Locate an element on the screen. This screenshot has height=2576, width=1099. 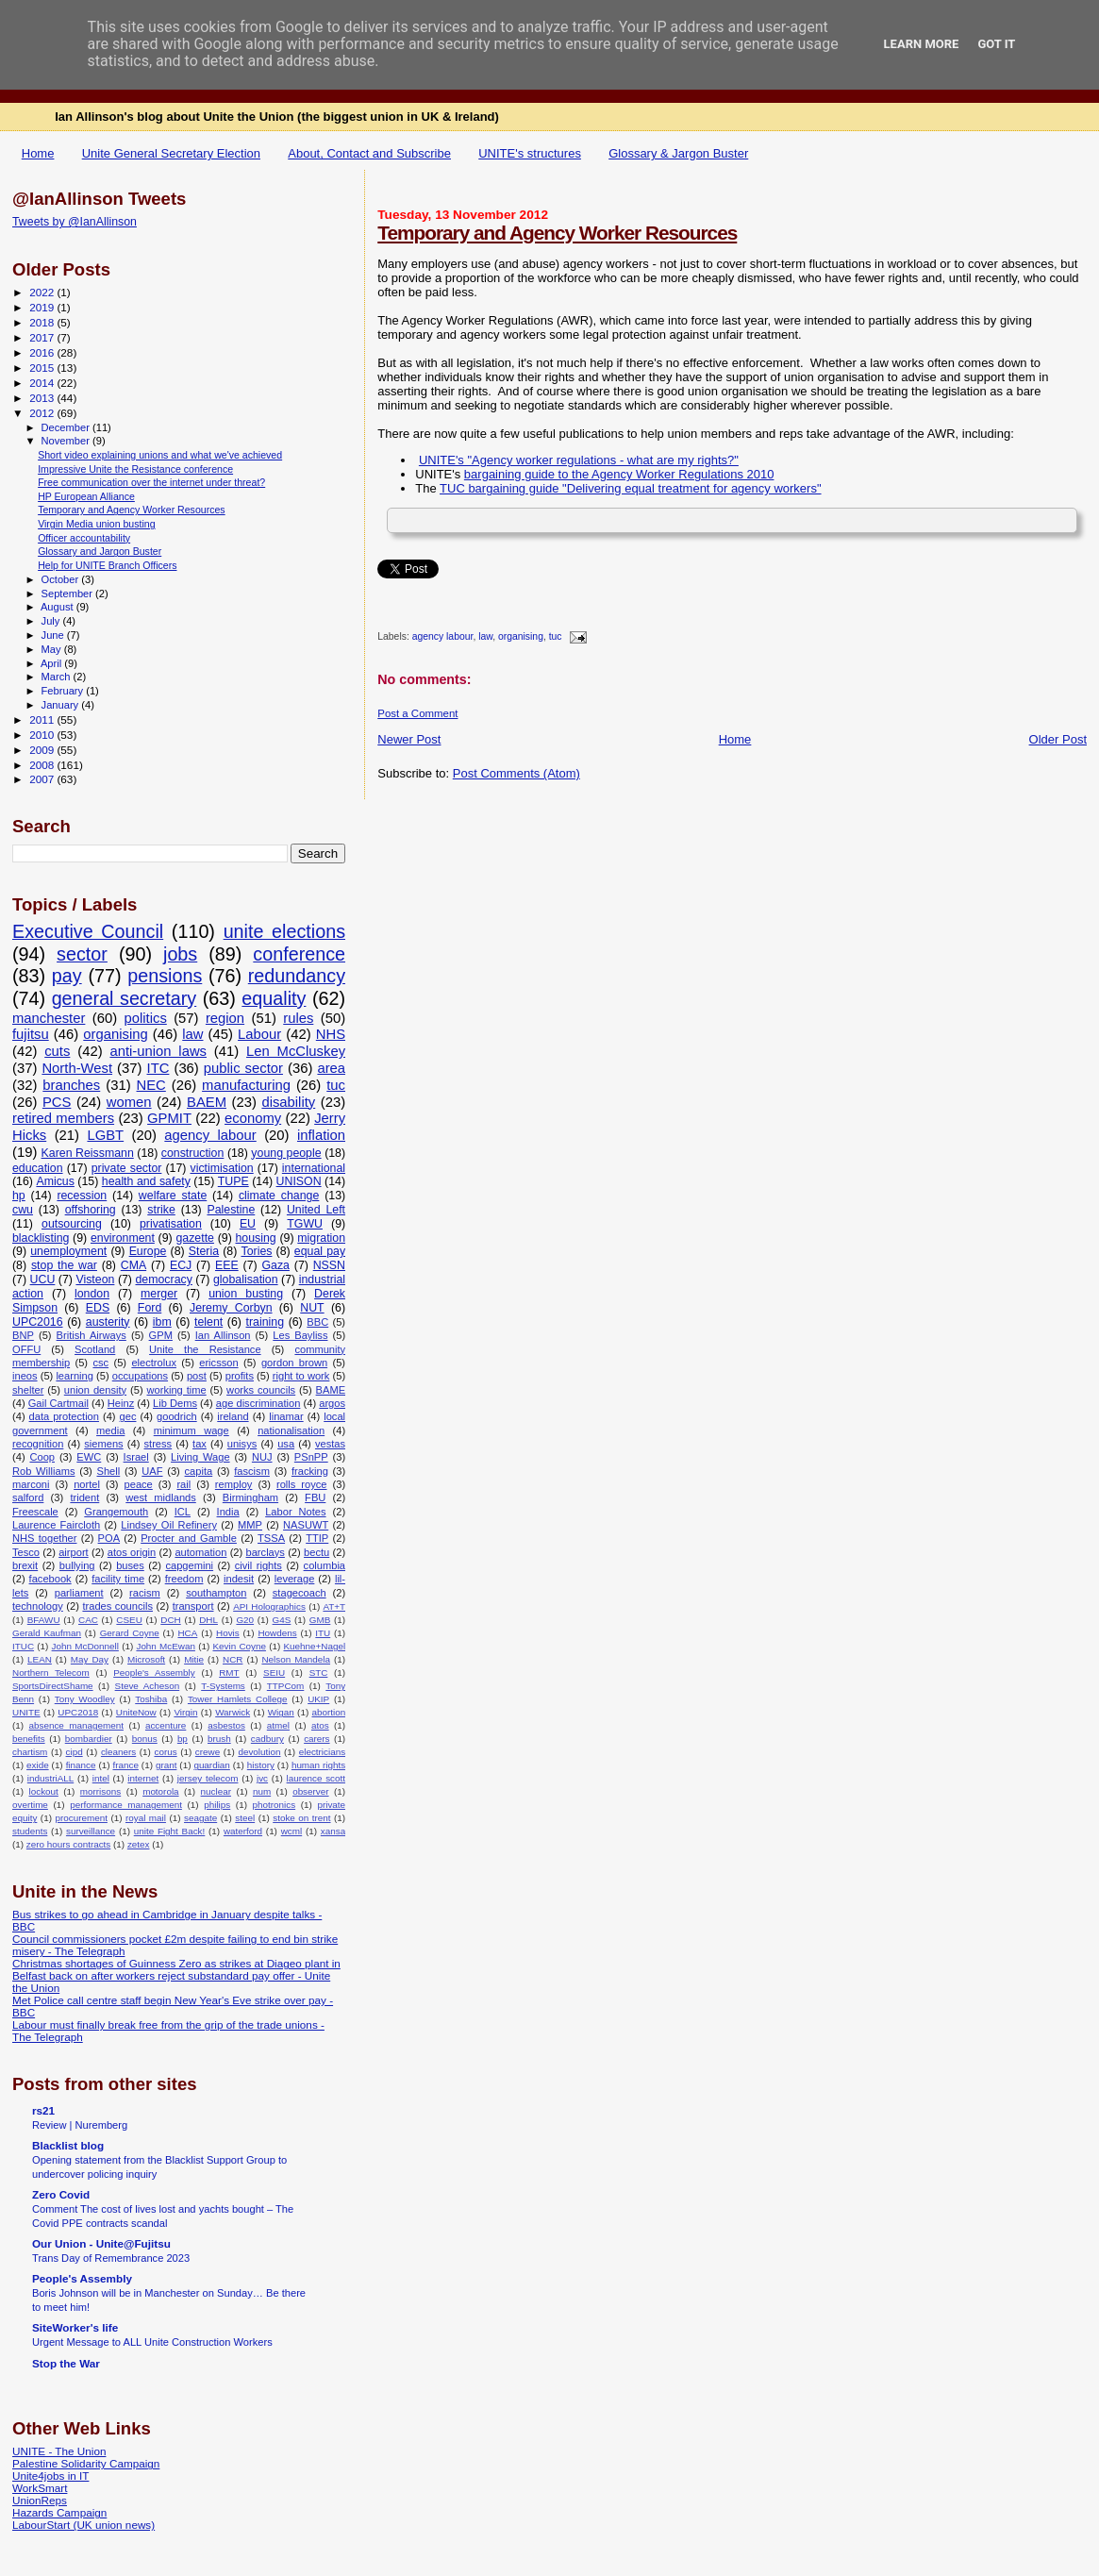
industriALL is located at coordinates (50, 1778).